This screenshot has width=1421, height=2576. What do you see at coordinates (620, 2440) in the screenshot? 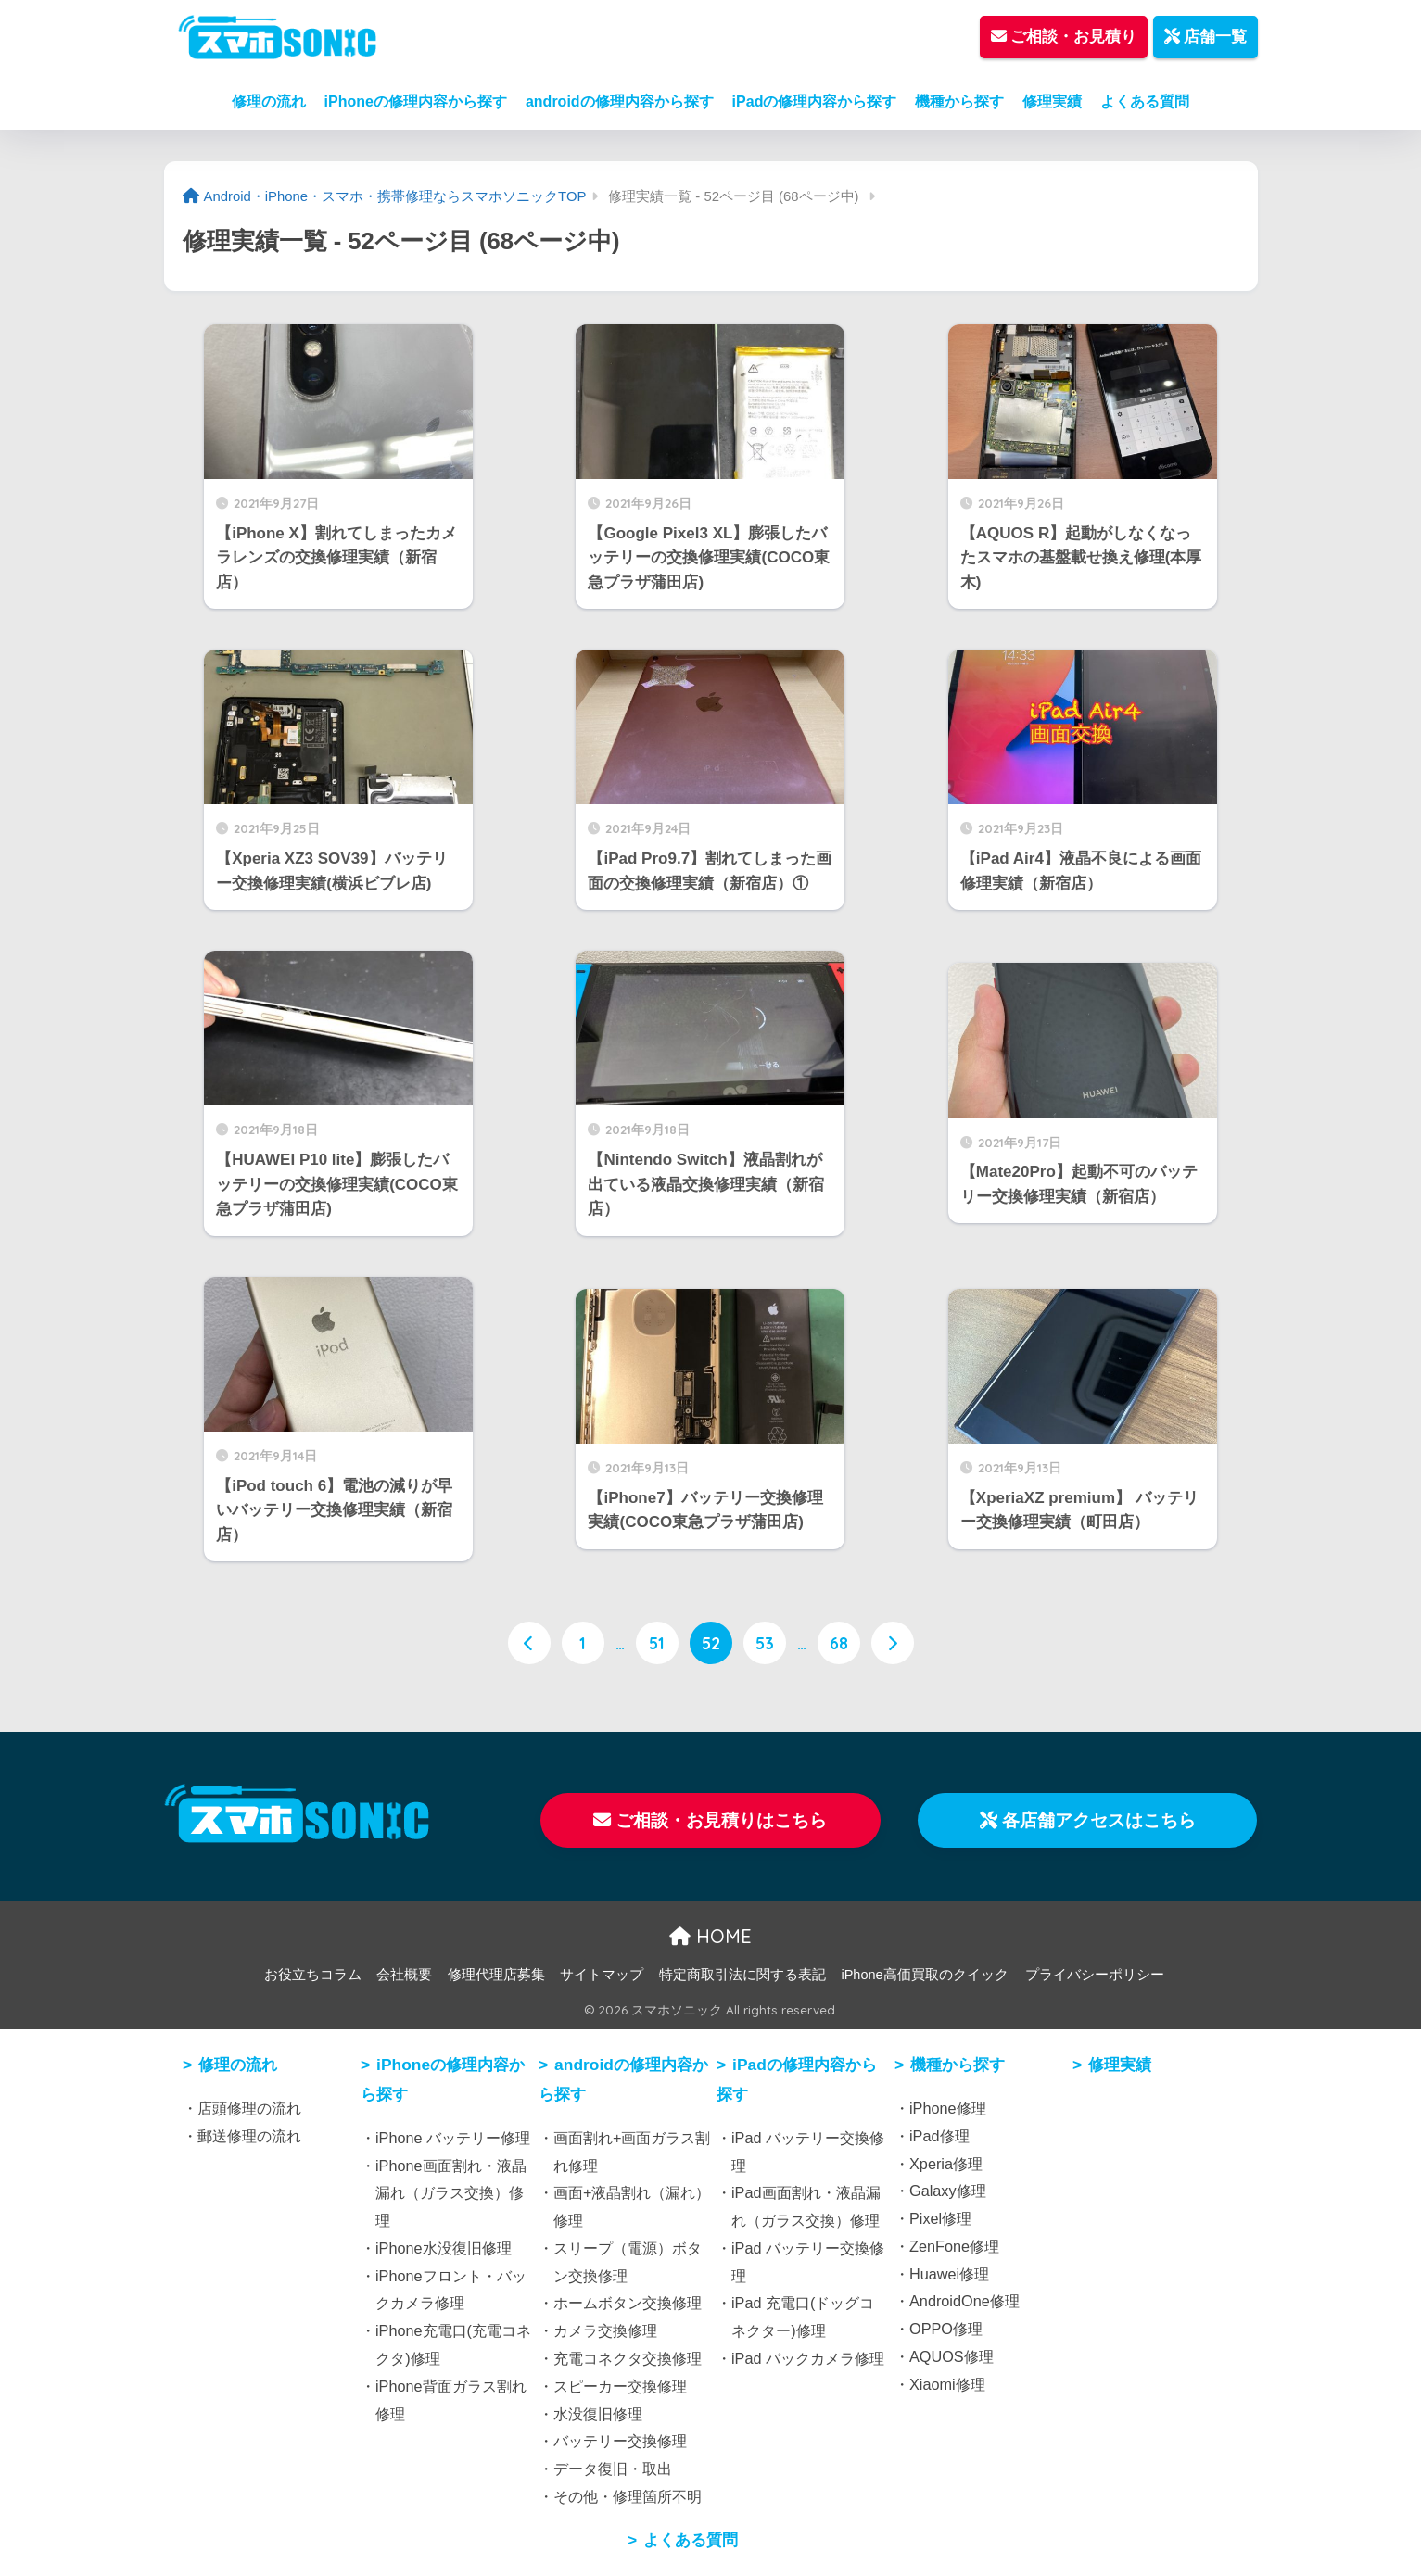
I see `バッテリー交換修理` at bounding box center [620, 2440].